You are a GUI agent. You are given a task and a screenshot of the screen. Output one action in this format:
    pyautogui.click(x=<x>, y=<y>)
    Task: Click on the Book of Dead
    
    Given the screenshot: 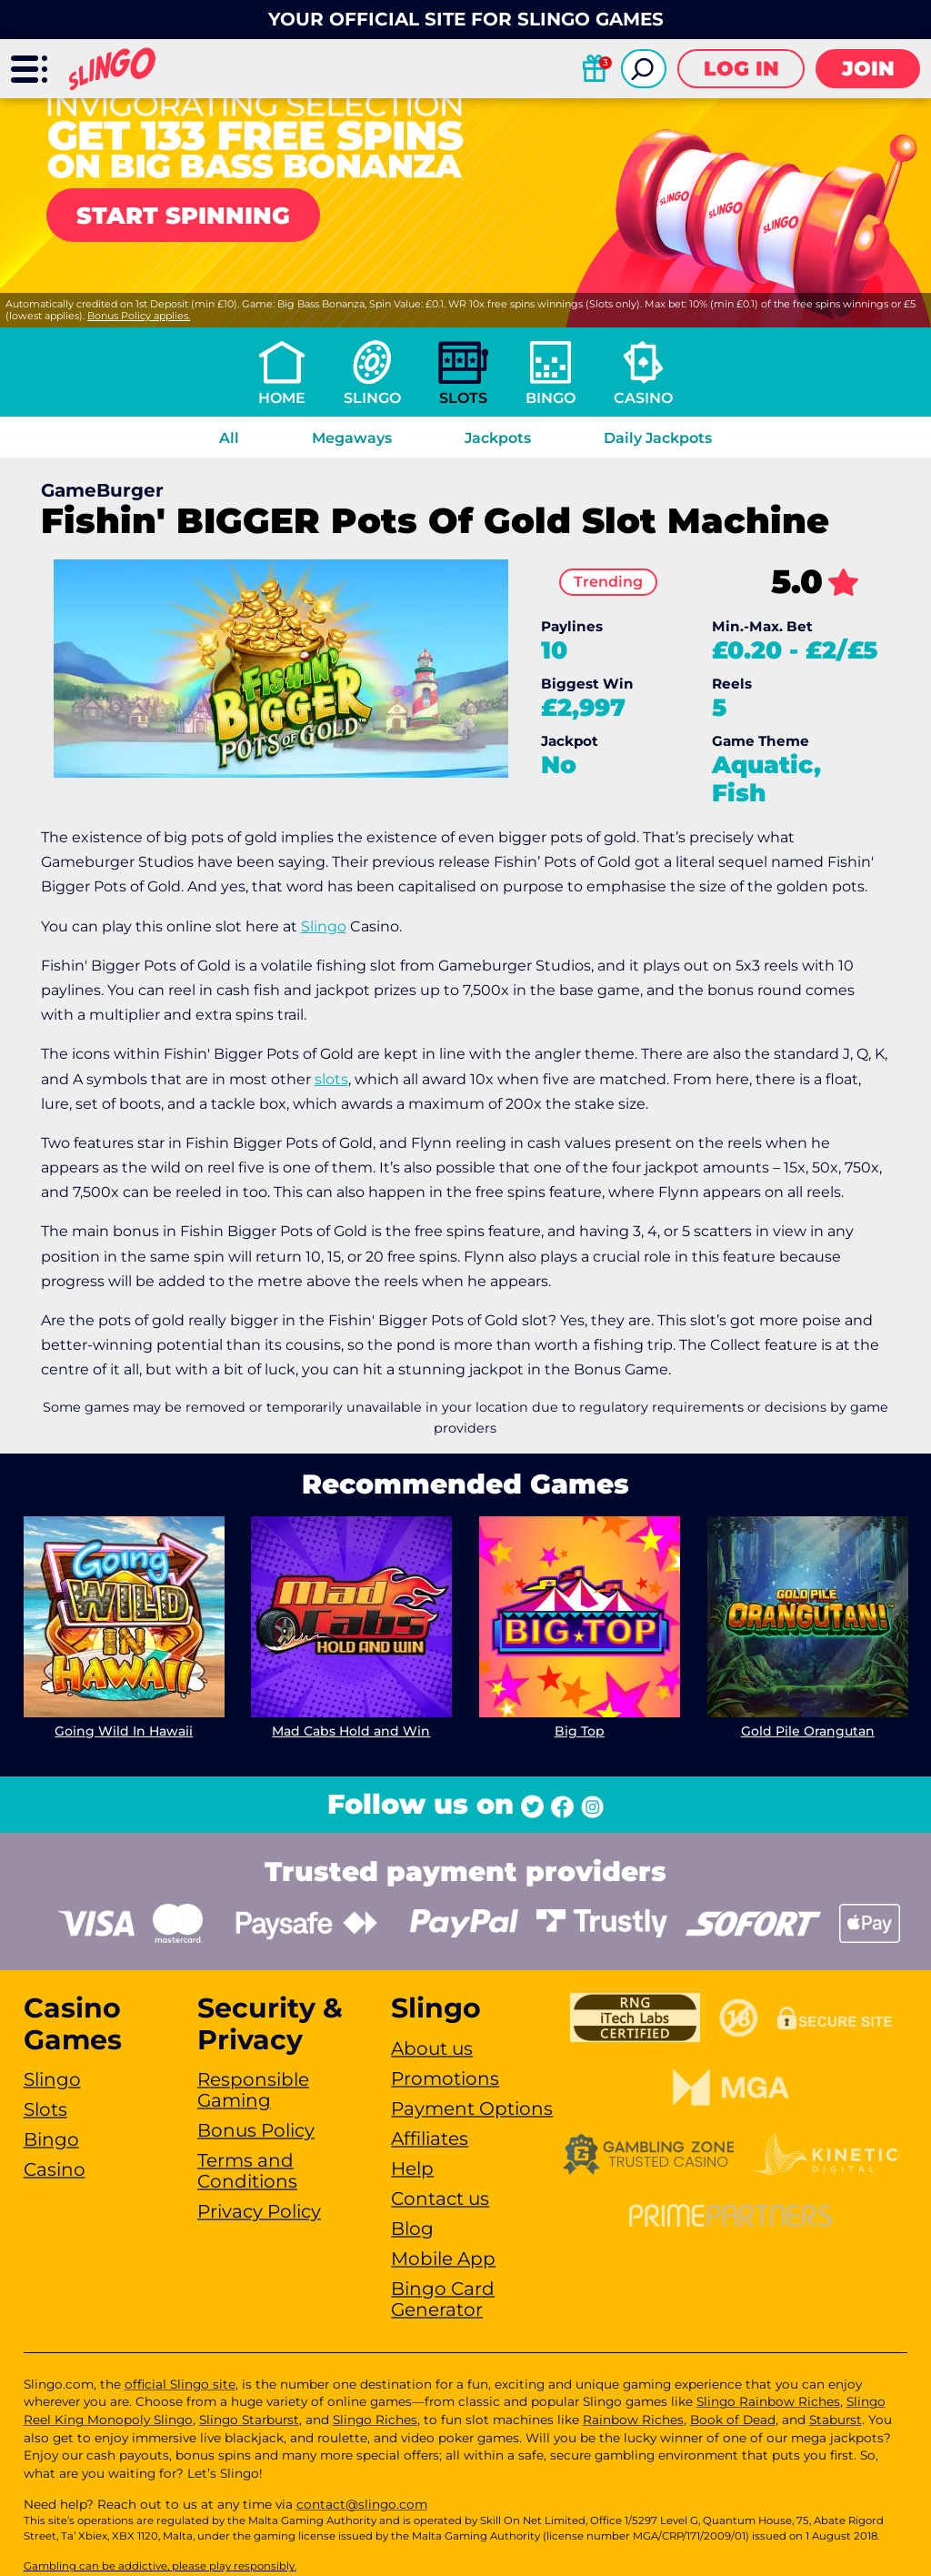 What is the action you would take?
    pyautogui.click(x=733, y=2419)
    